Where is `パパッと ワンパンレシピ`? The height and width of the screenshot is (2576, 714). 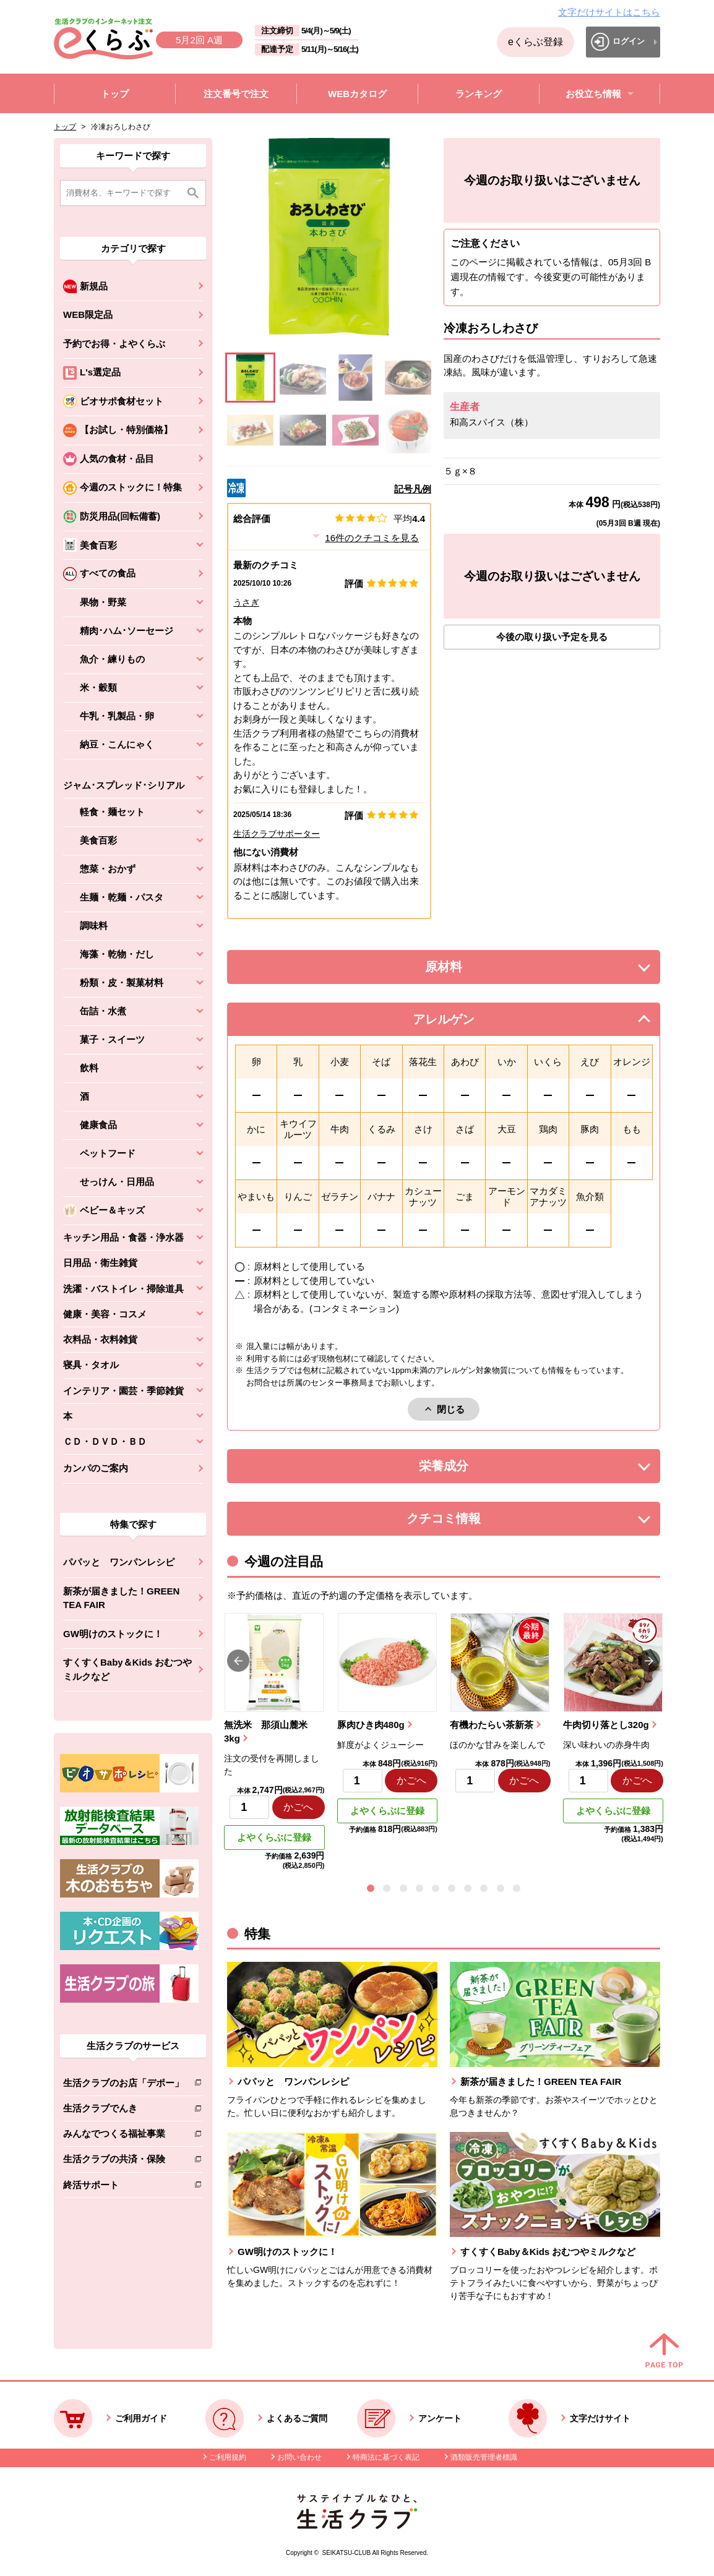 パパッと ワンパンレシピ is located at coordinates (118, 1562).